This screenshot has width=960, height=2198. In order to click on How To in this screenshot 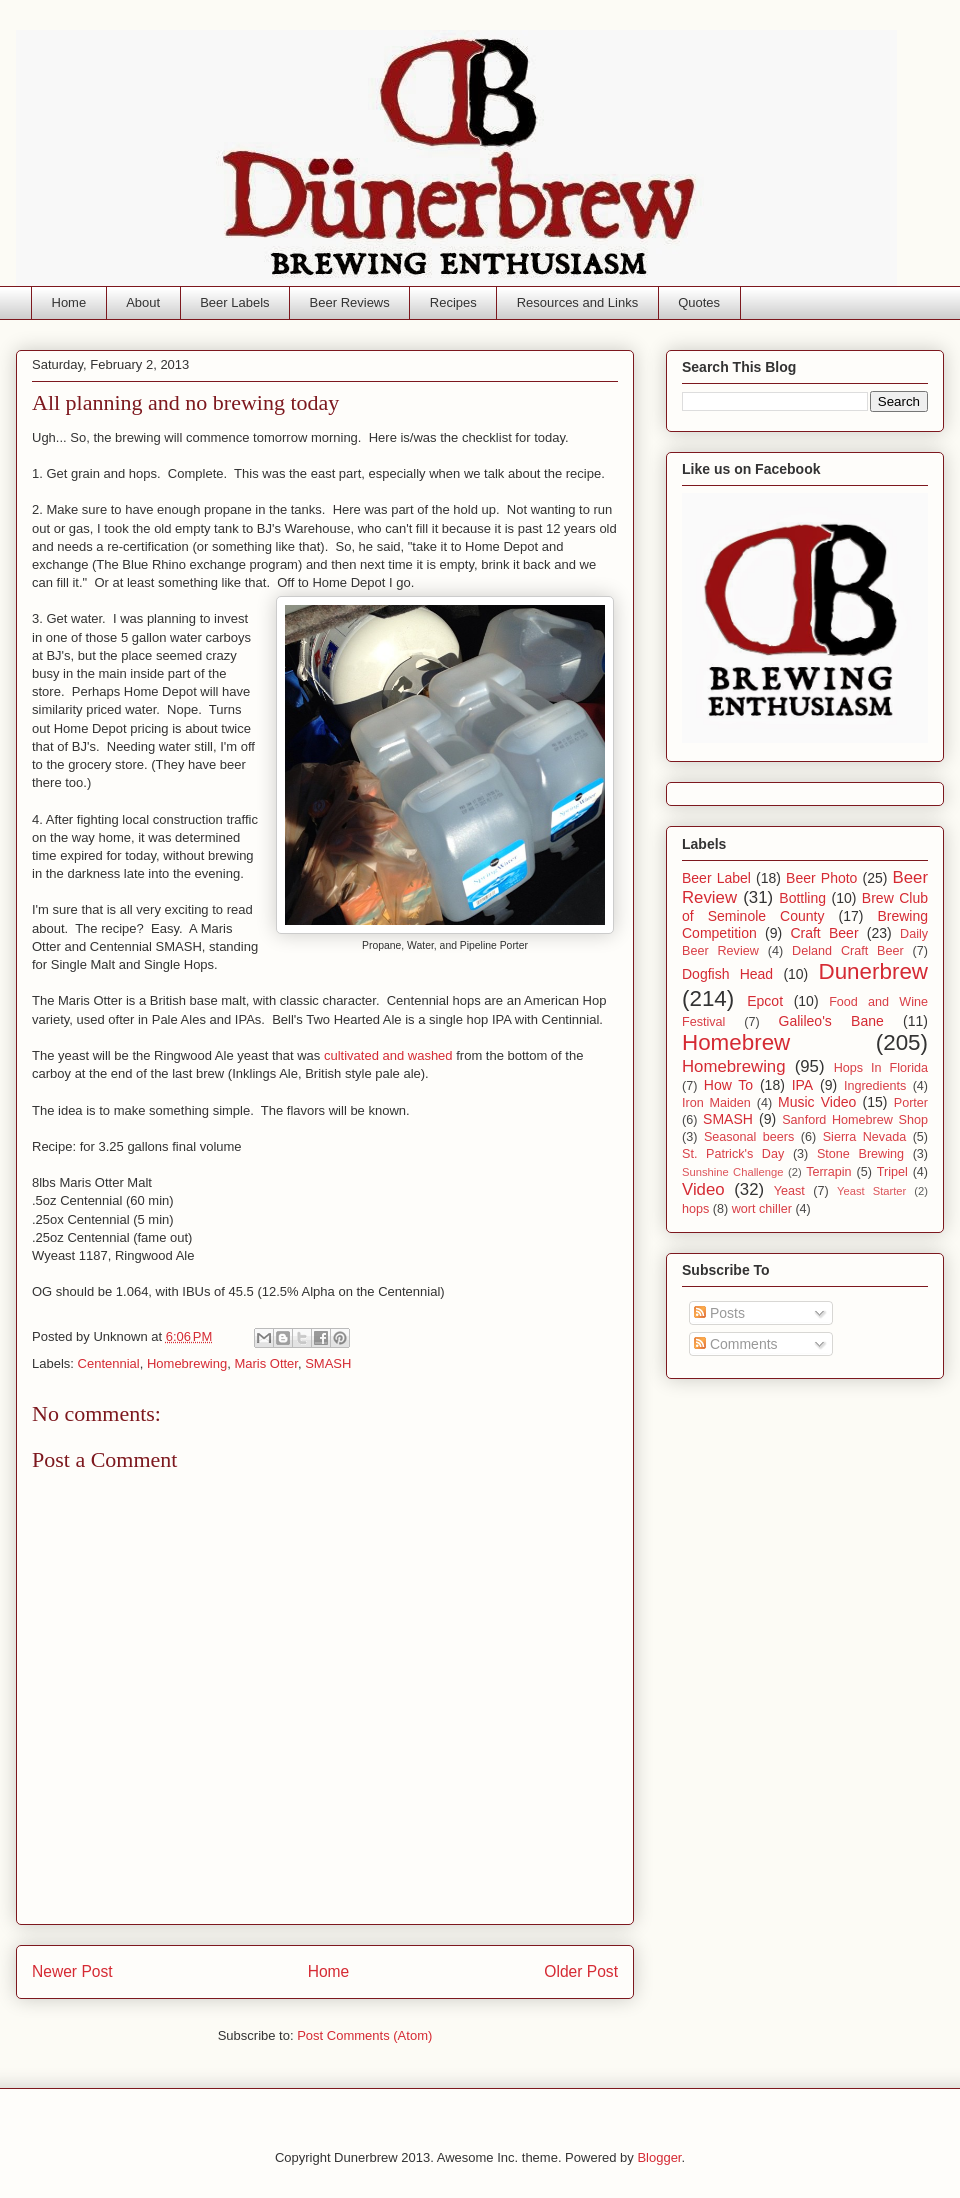, I will do `click(728, 1085)`.